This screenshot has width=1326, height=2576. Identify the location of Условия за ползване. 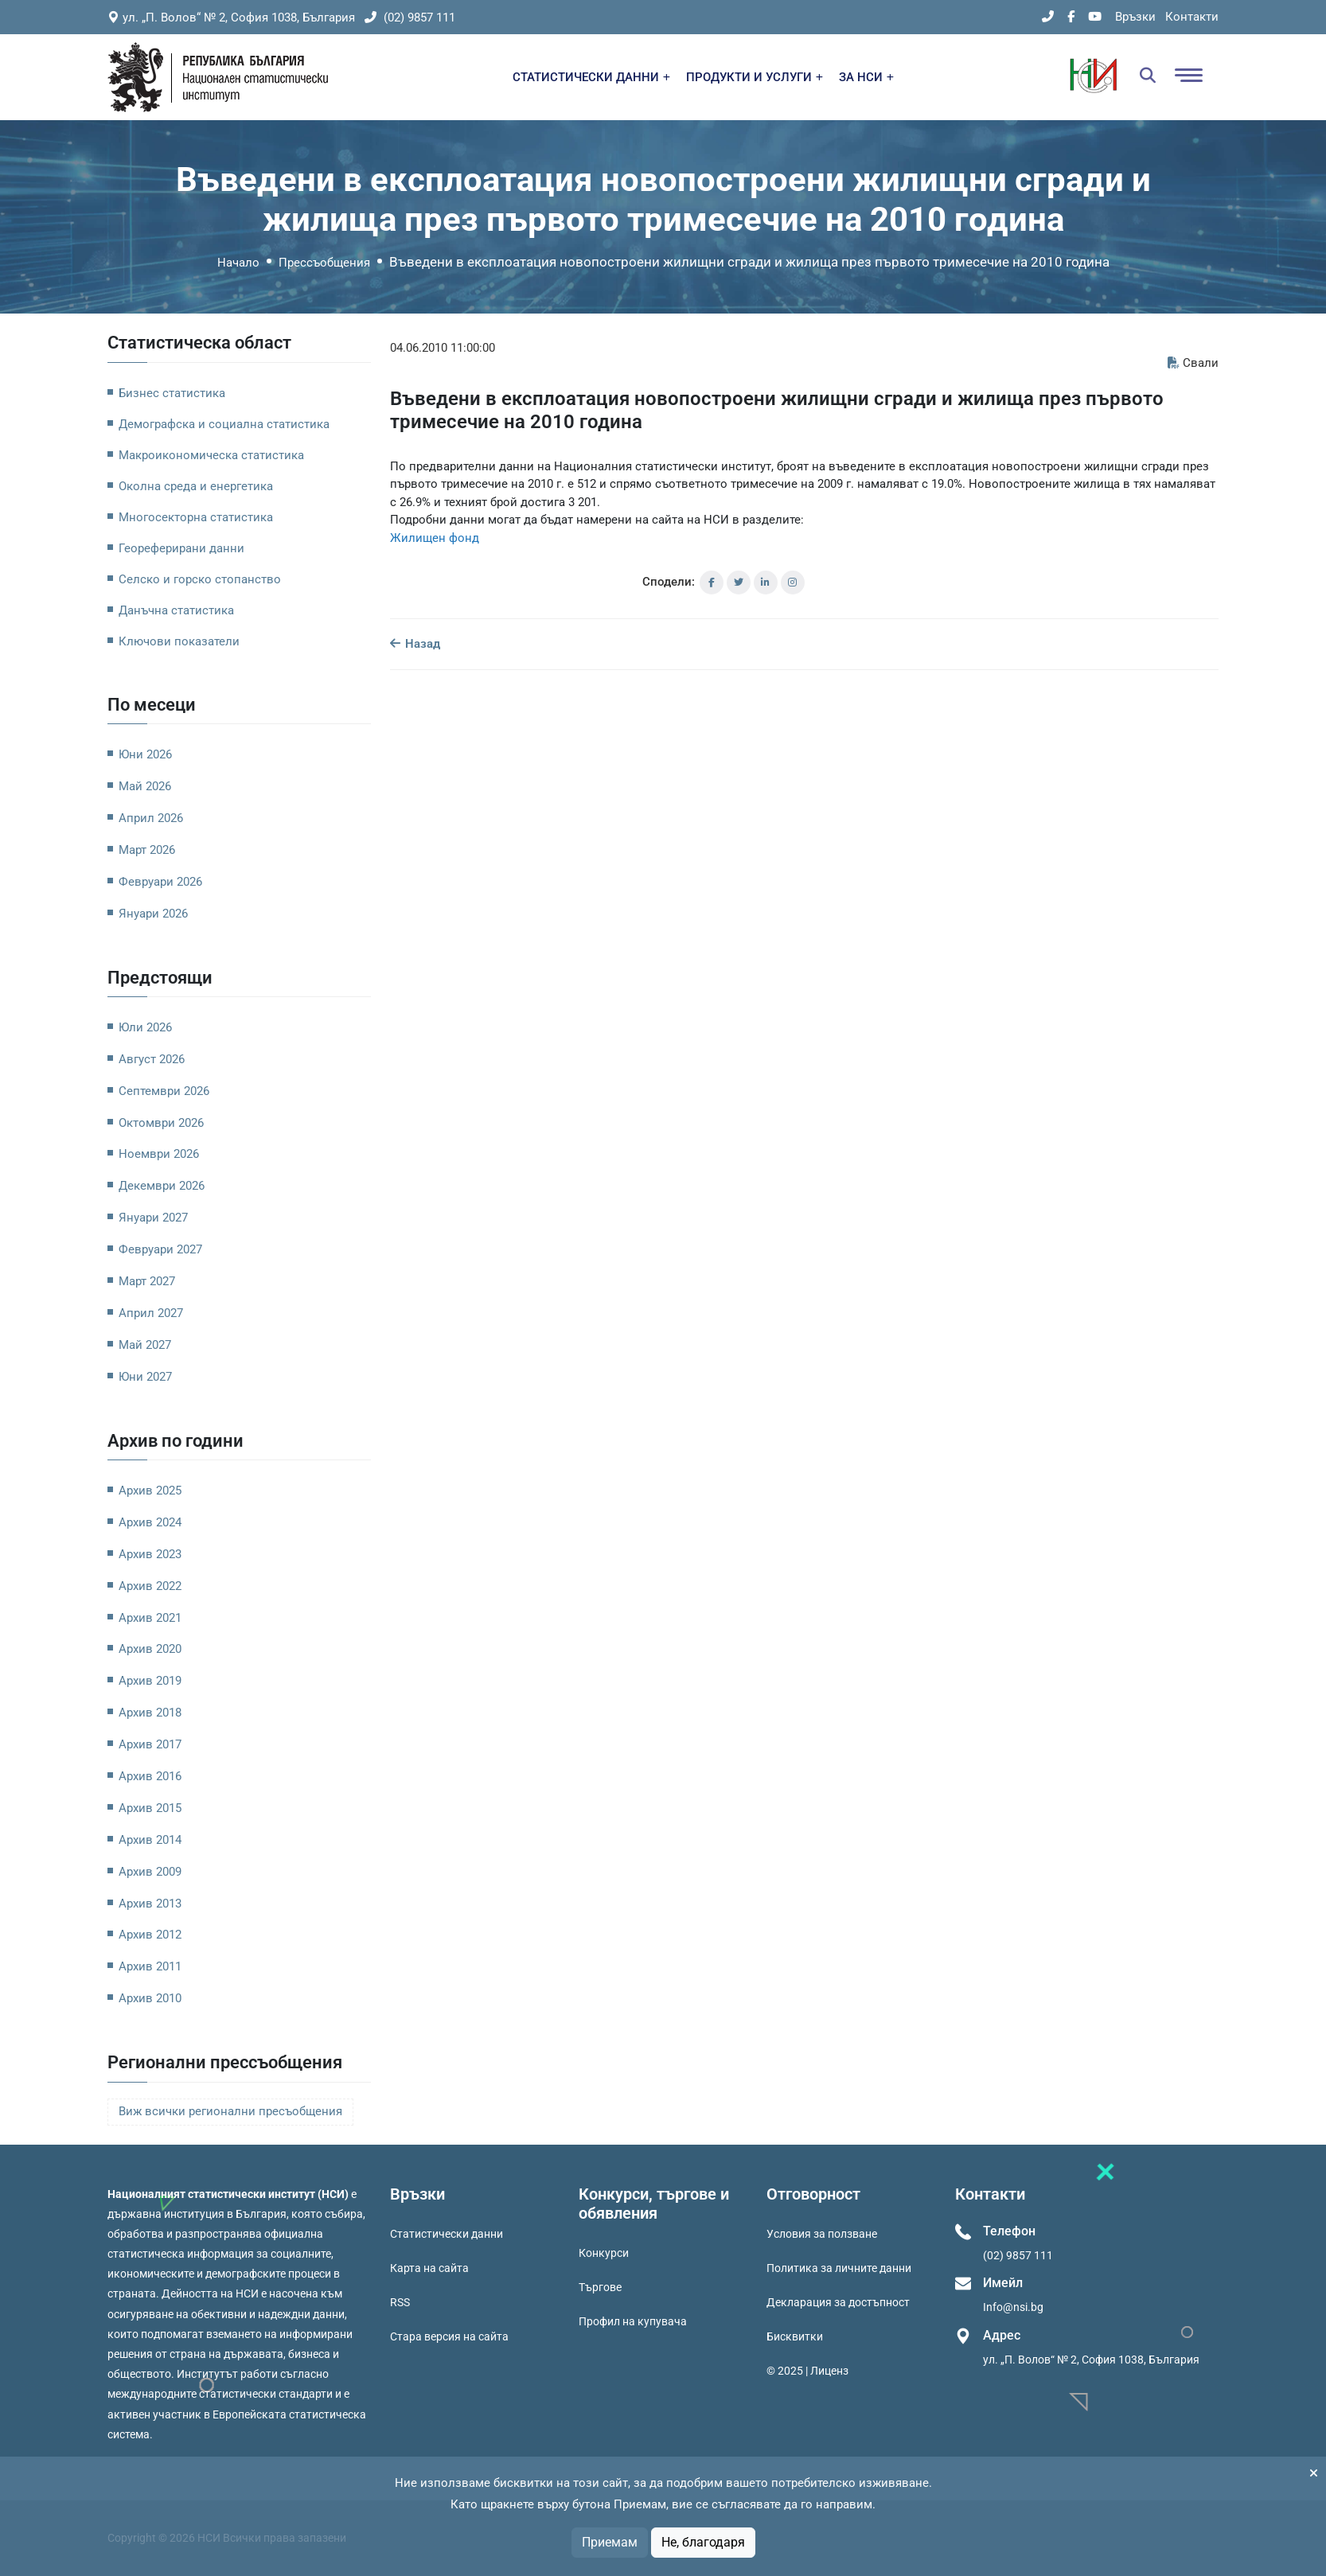
(821, 2233).